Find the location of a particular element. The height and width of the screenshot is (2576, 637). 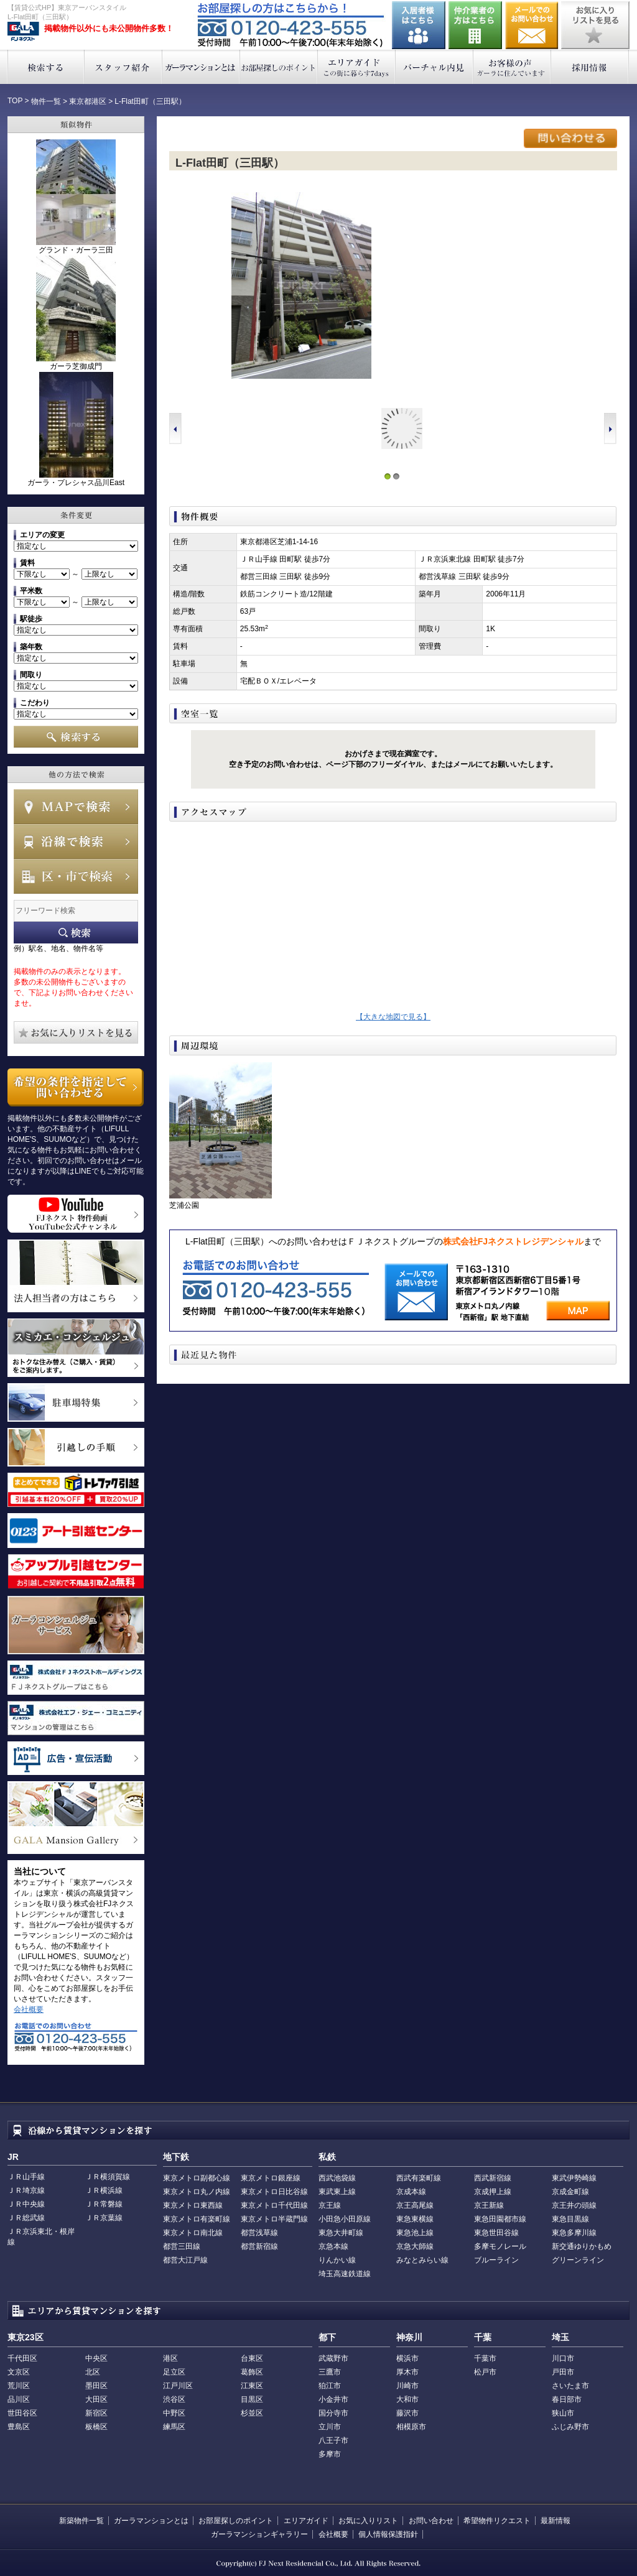

仲介業者の方はこちら is located at coordinates (475, 25).